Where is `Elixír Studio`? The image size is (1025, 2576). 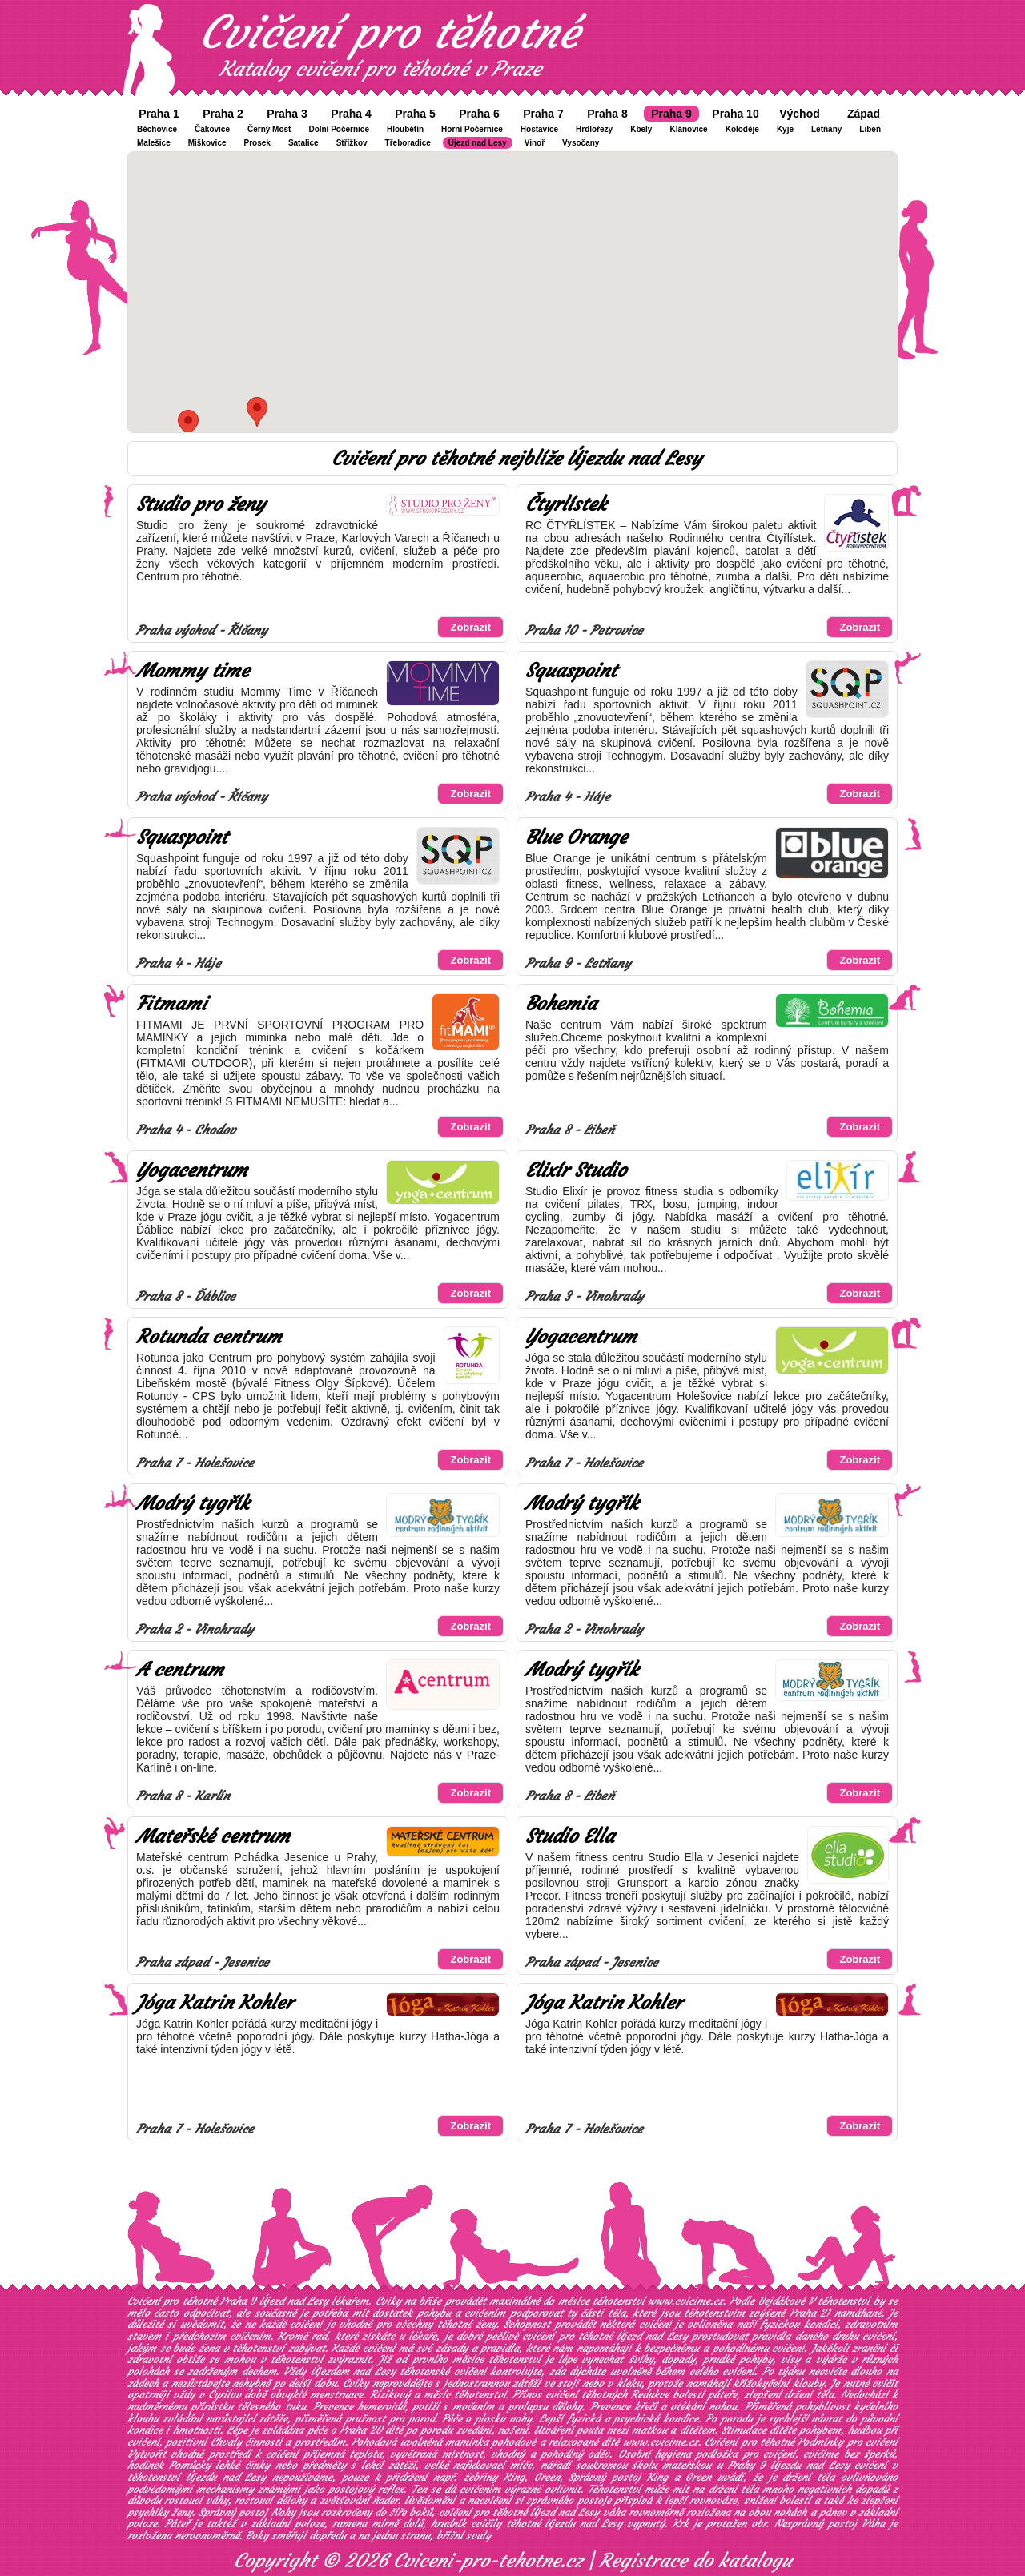
Elixír Studio is located at coordinates (575, 1170).